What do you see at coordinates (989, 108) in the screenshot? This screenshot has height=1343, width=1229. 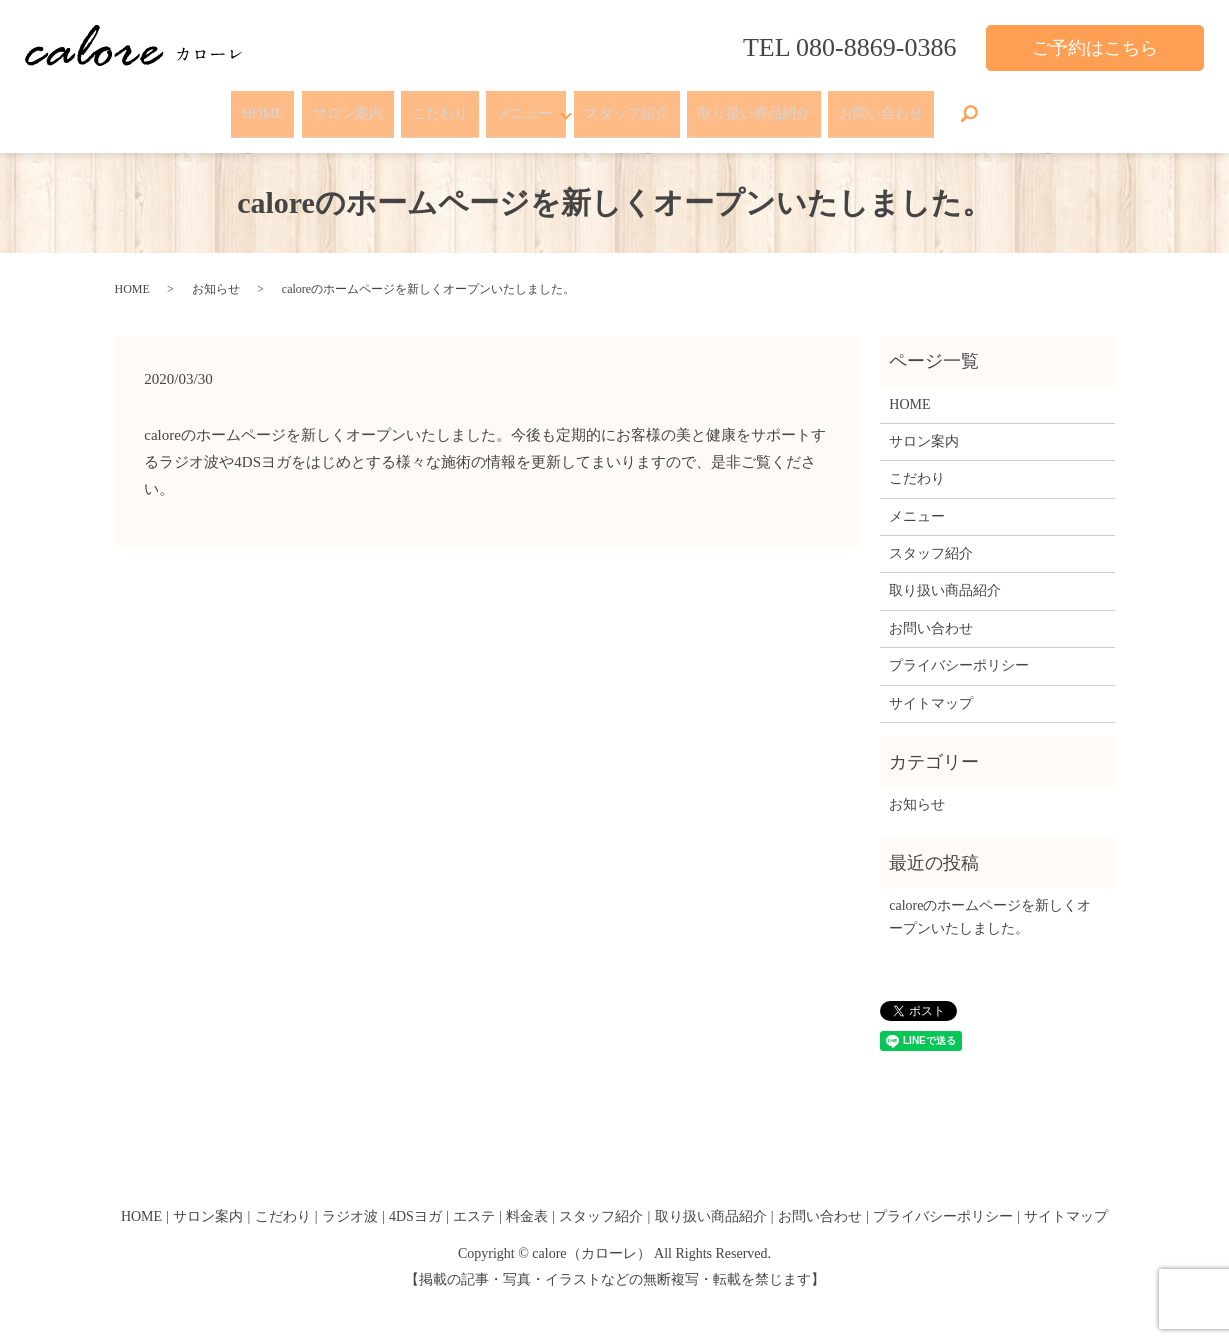 I see `search` at bounding box center [989, 108].